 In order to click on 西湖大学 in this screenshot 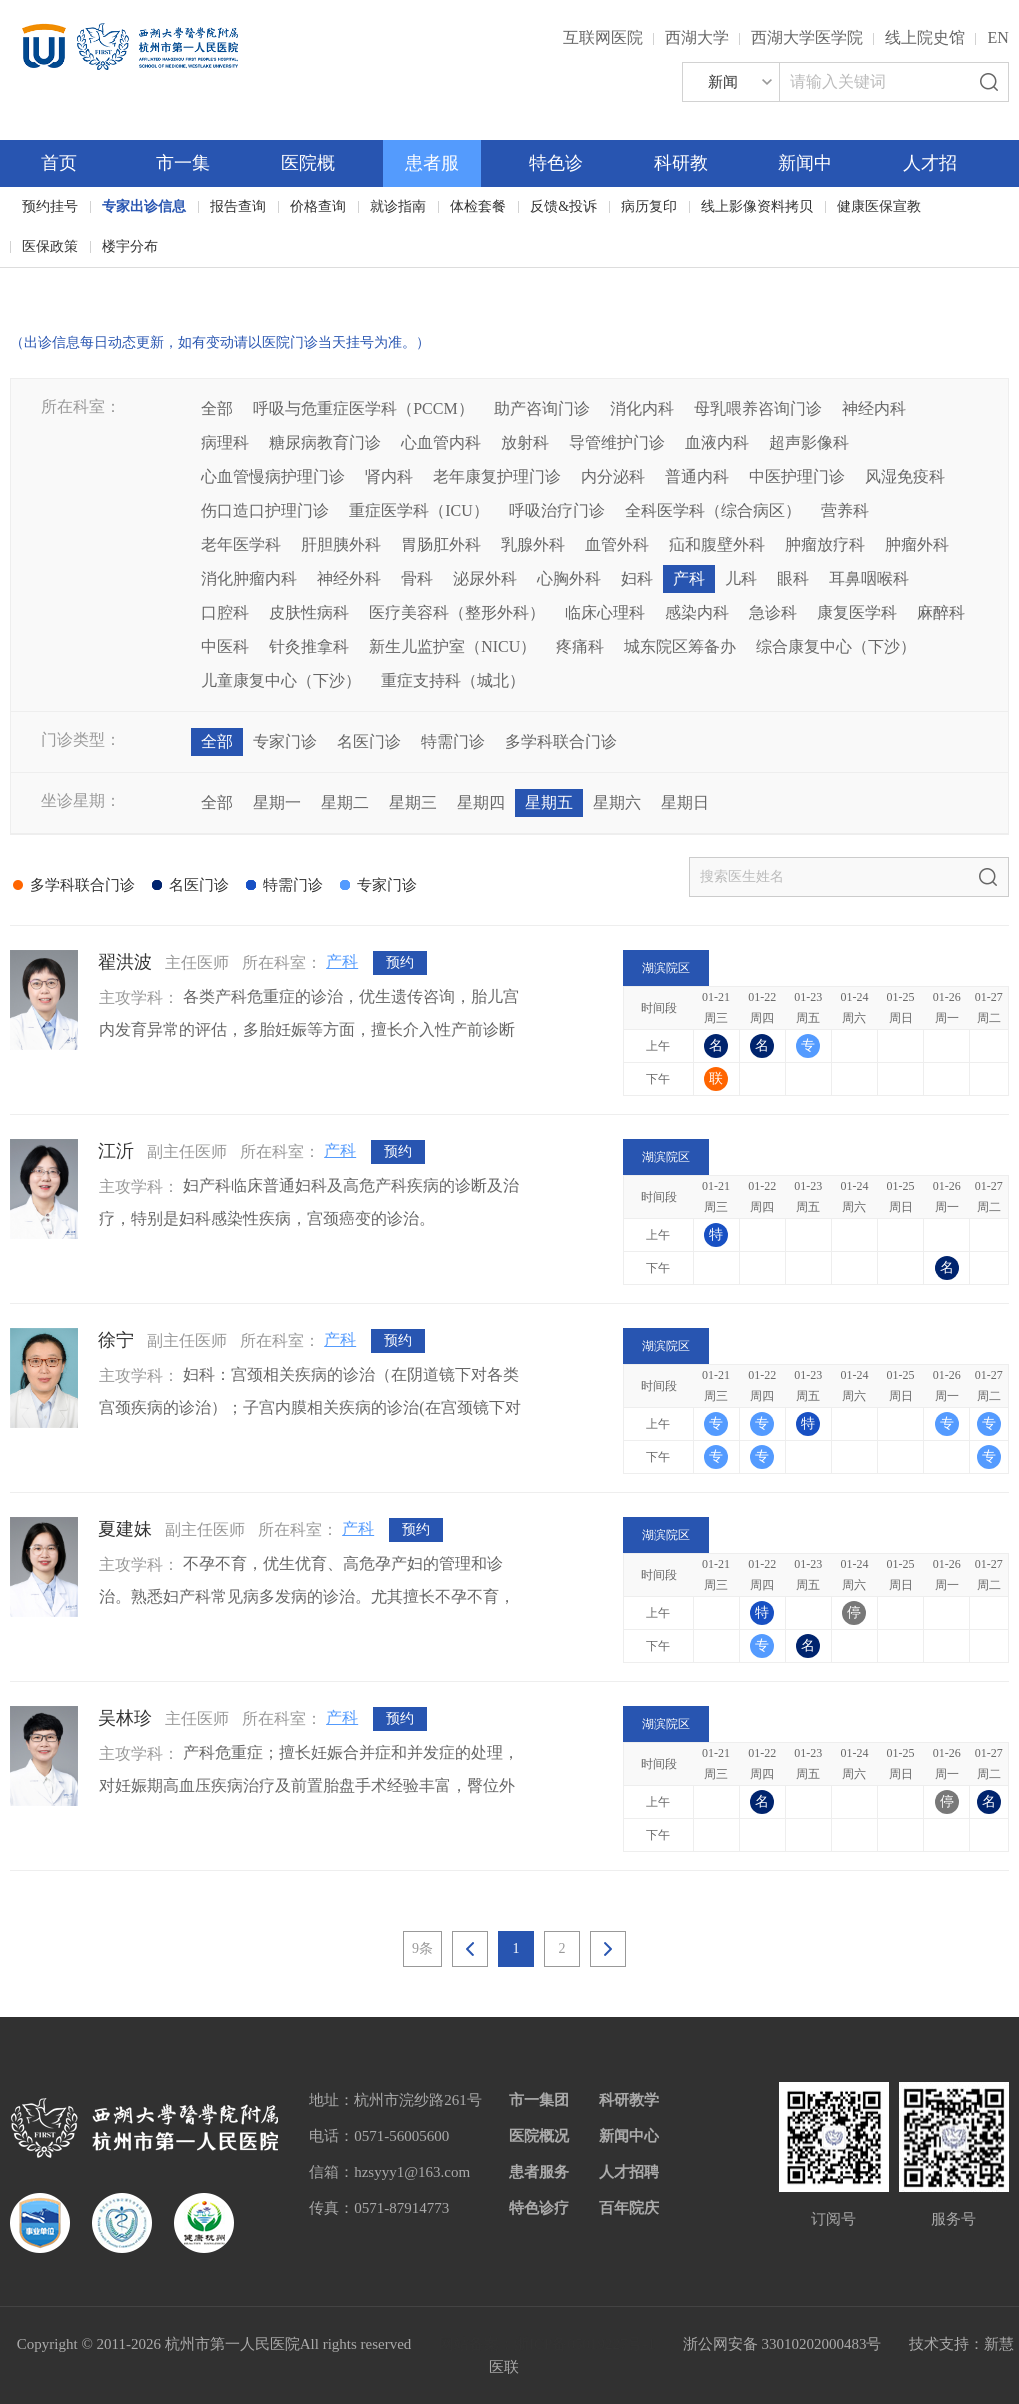, I will do `click(697, 37)`.